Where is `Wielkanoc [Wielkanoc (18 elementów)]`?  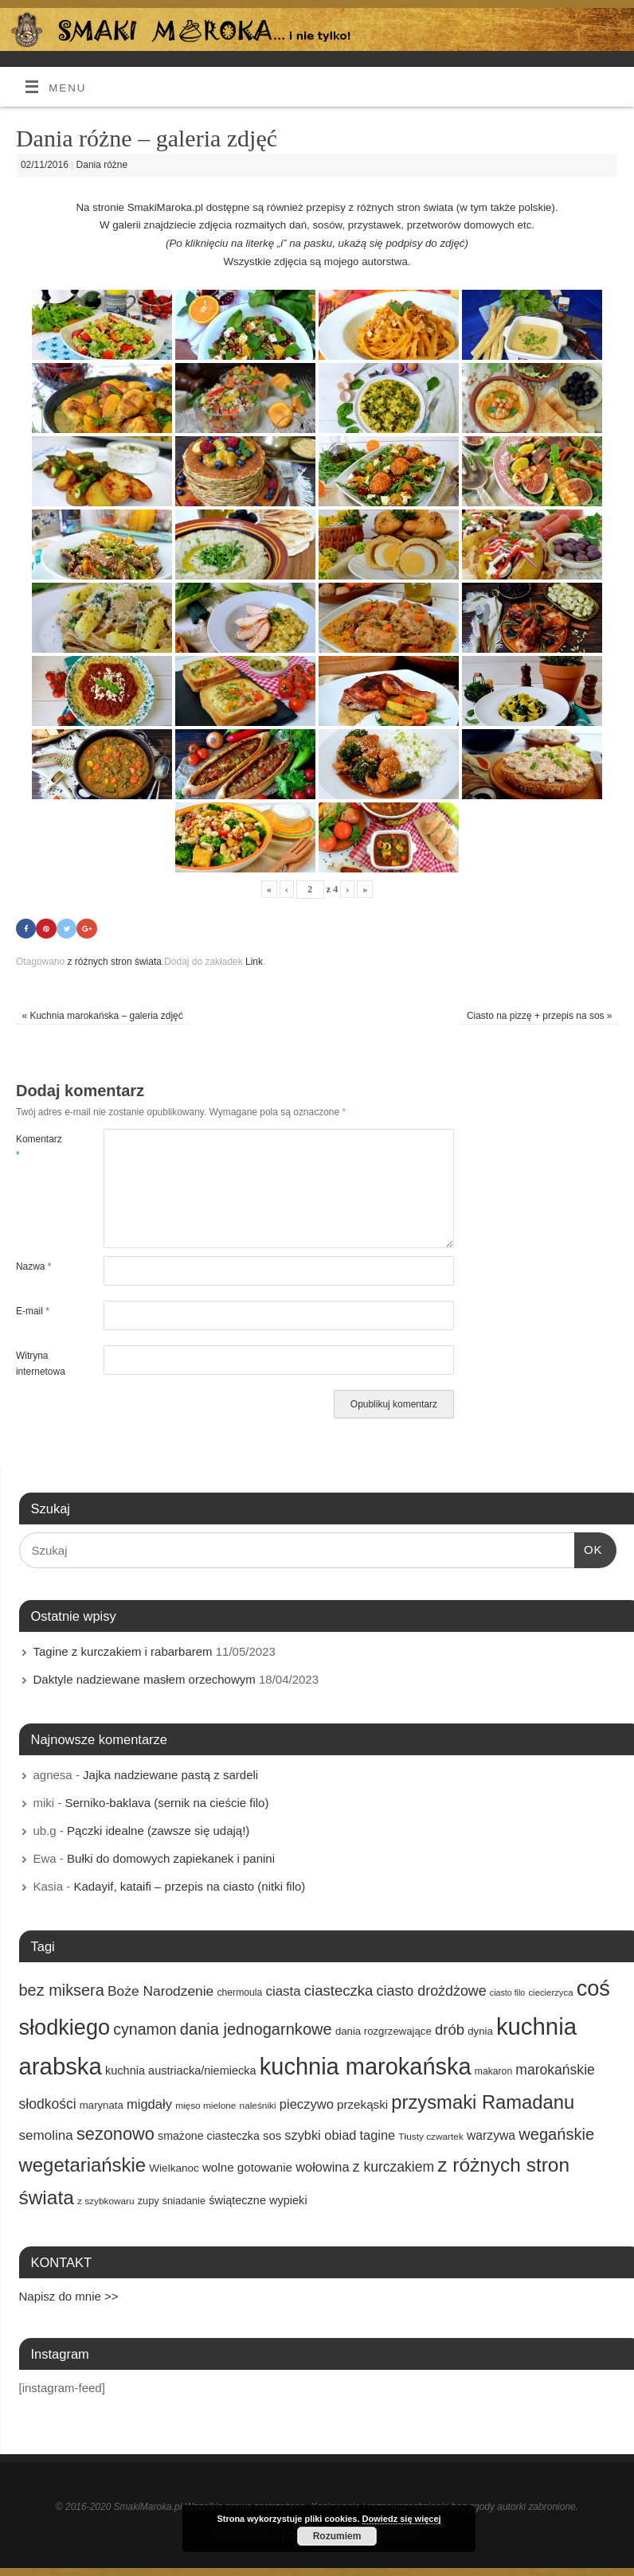 Wielkanoc [Wielkanoc (18 elementów)] is located at coordinates (173, 2168).